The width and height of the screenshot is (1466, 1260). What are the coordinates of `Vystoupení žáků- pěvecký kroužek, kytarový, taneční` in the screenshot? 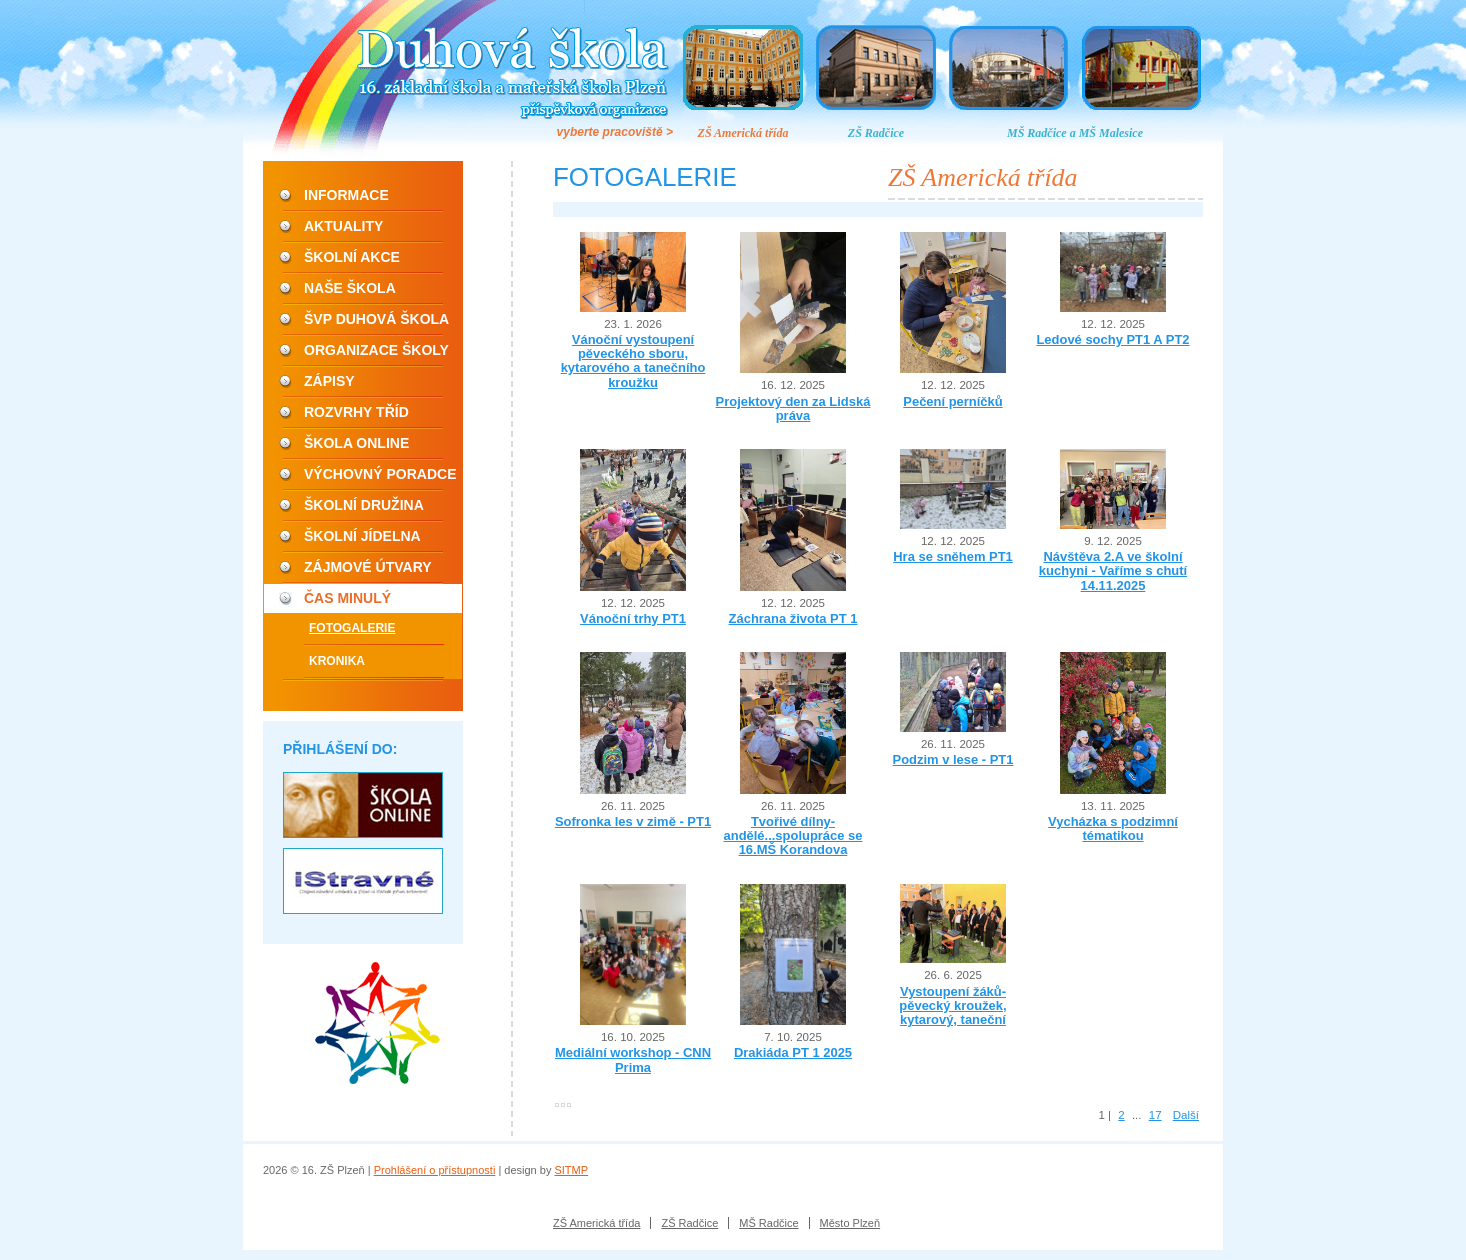 It's located at (952, 1006).